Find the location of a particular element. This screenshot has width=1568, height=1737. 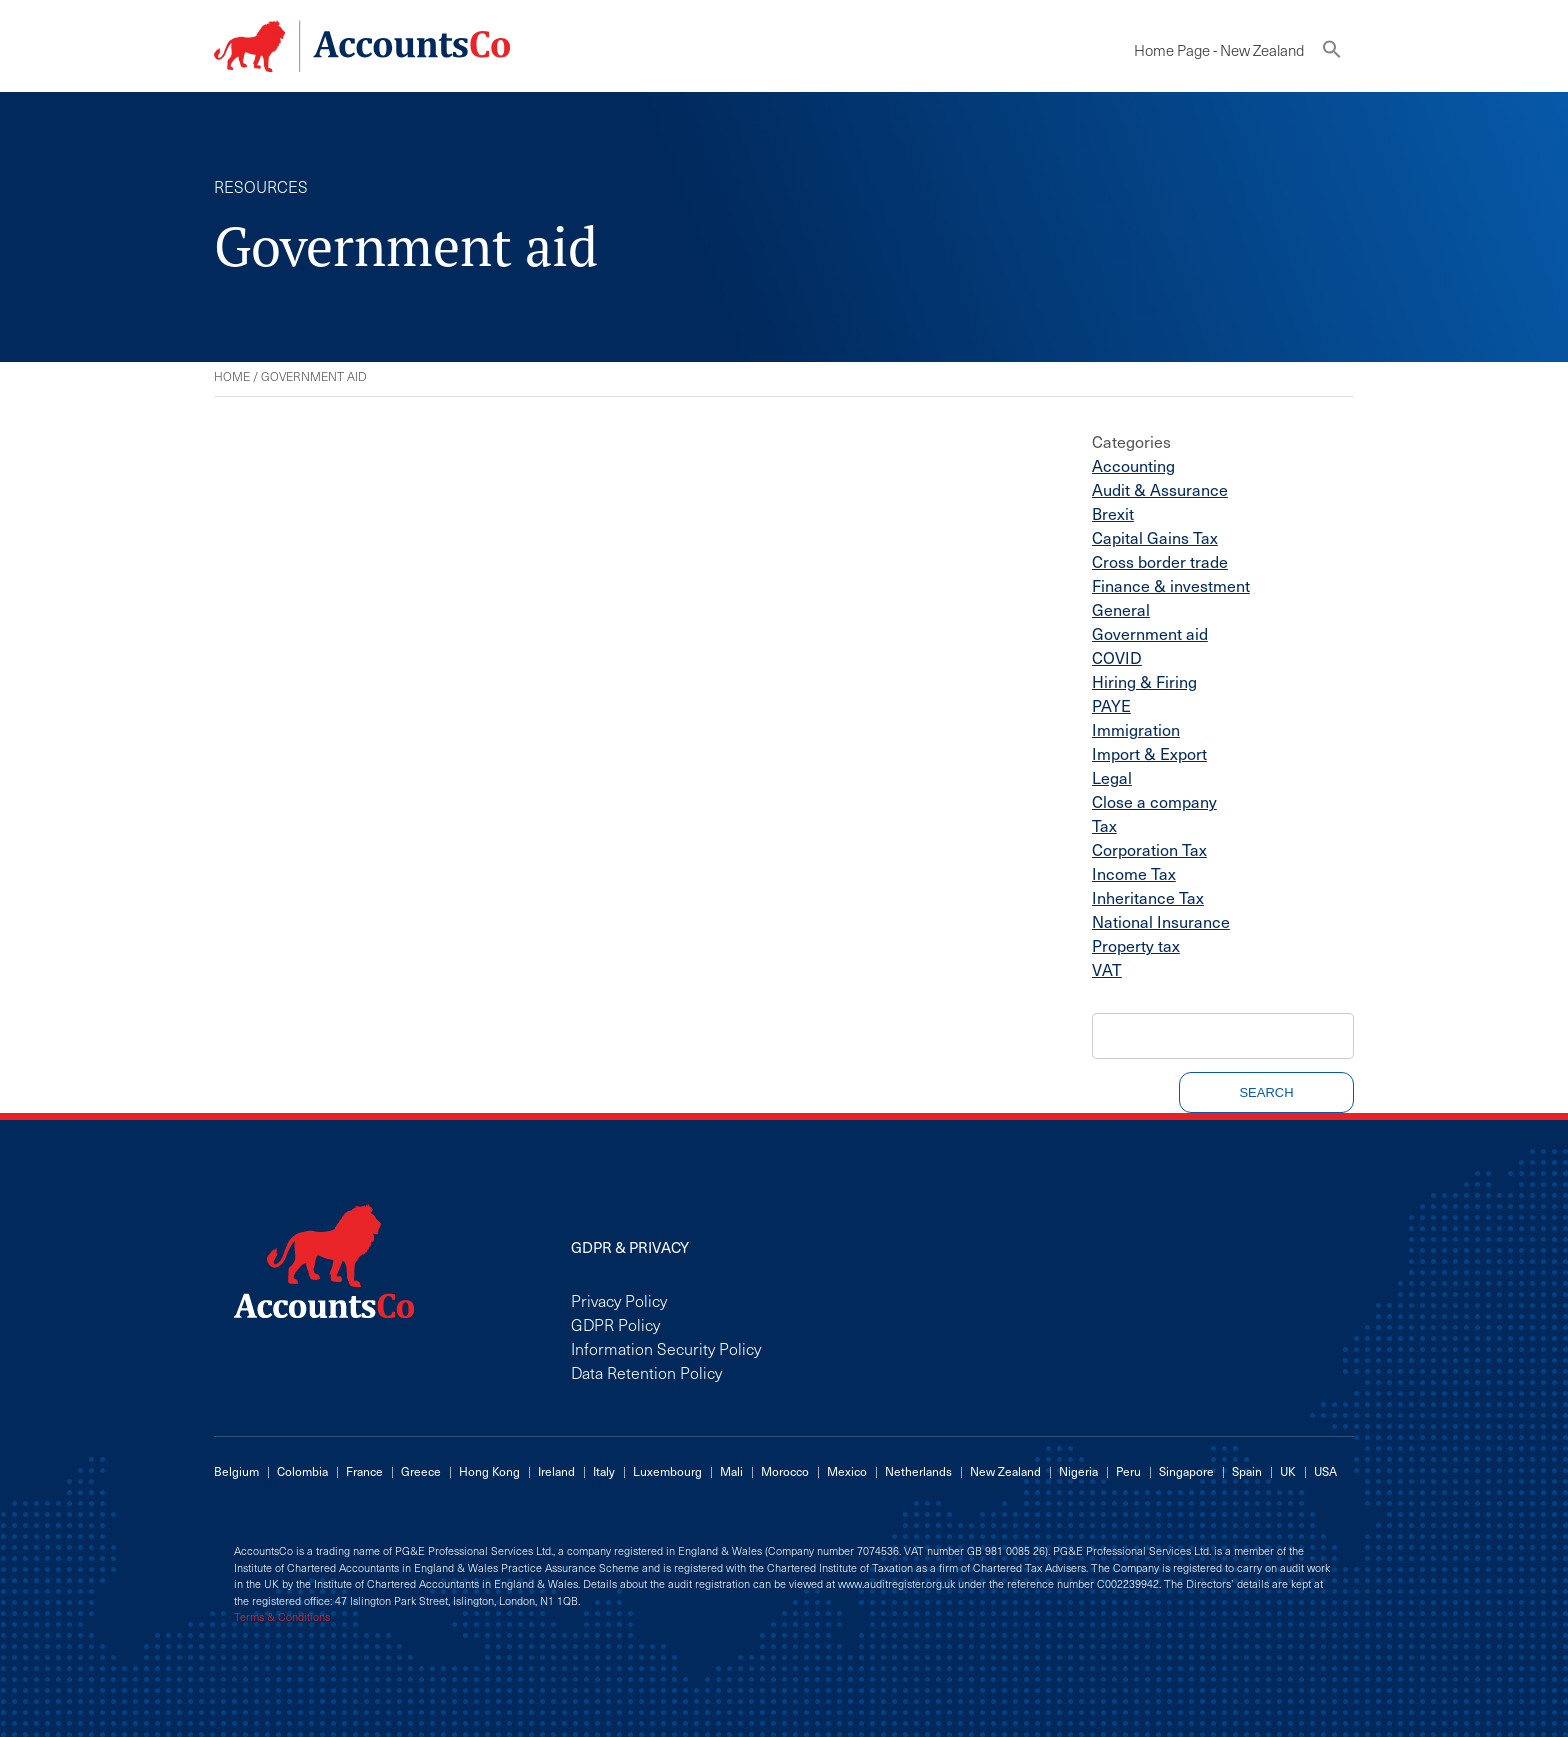

Government aid is located at coordinates (1150, 633).